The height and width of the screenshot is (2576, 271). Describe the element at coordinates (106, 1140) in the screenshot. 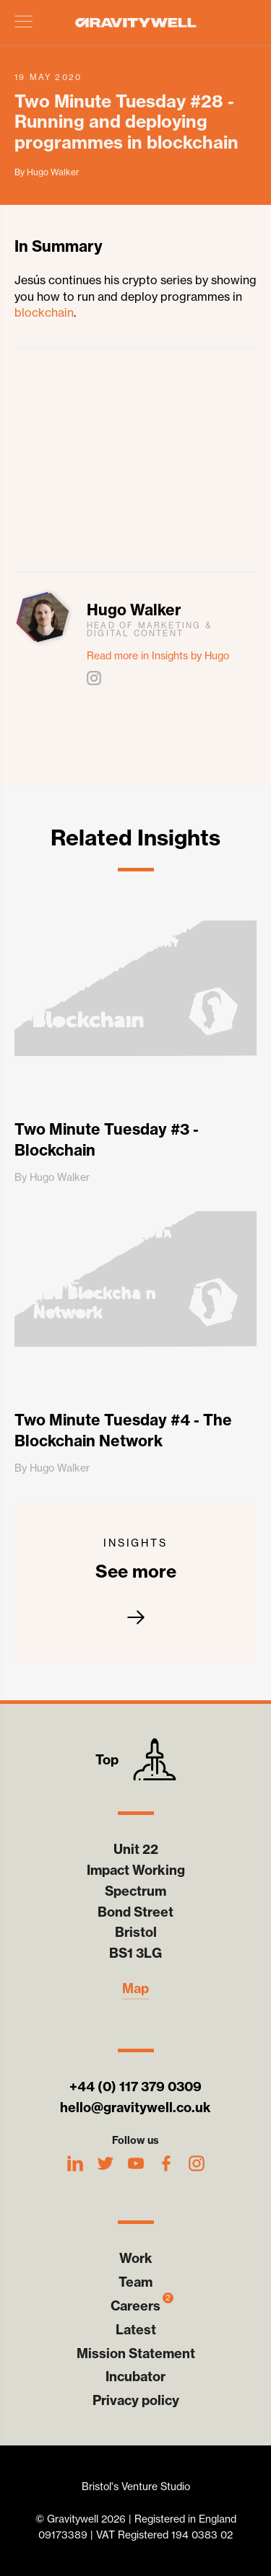

I see `Two Minute Tuesday #3 - Blockchain` at that location.